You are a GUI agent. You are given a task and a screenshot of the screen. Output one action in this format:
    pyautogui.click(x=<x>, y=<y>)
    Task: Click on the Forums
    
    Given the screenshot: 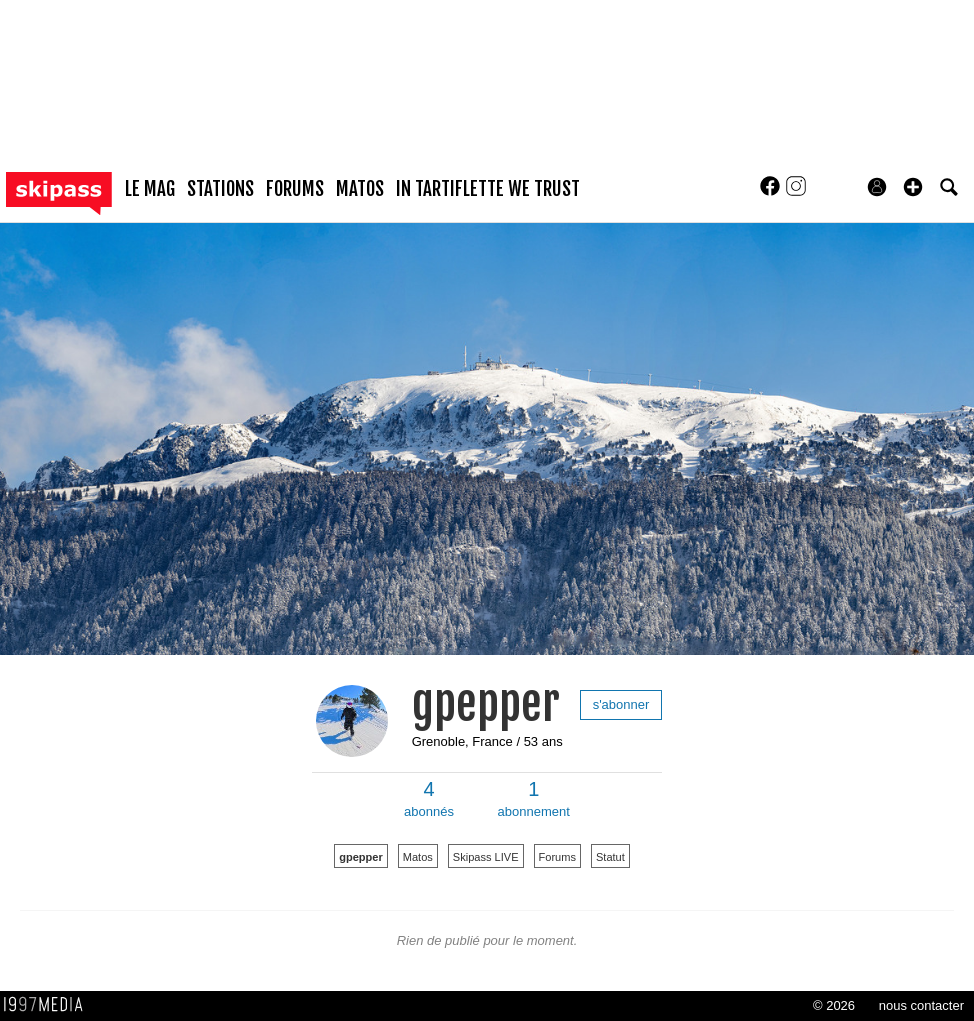 What is the action you would take?
    pyautogui.click(x=557, y=857)
    